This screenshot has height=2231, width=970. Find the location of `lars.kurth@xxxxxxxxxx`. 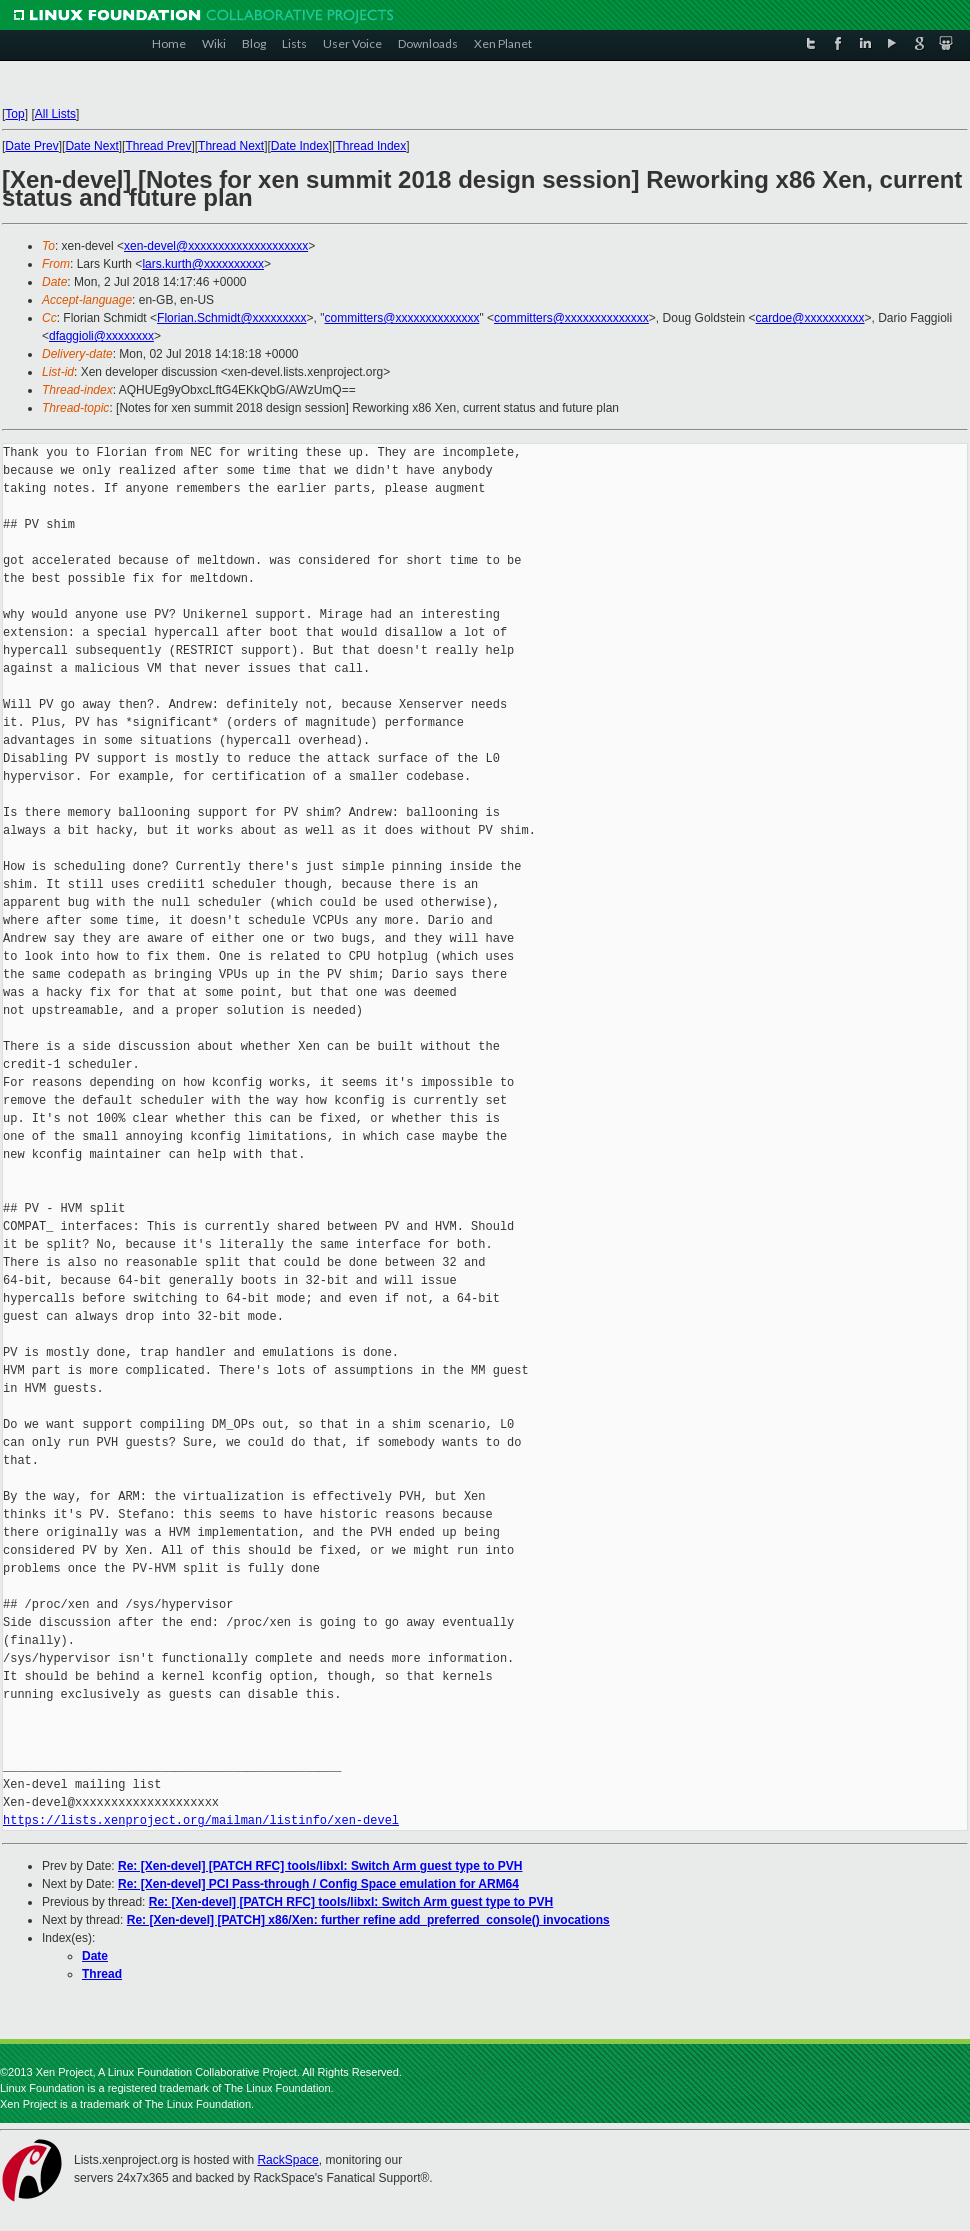

lars.kurth@xxxxxxxxxx is located at coordinates (203, 264).